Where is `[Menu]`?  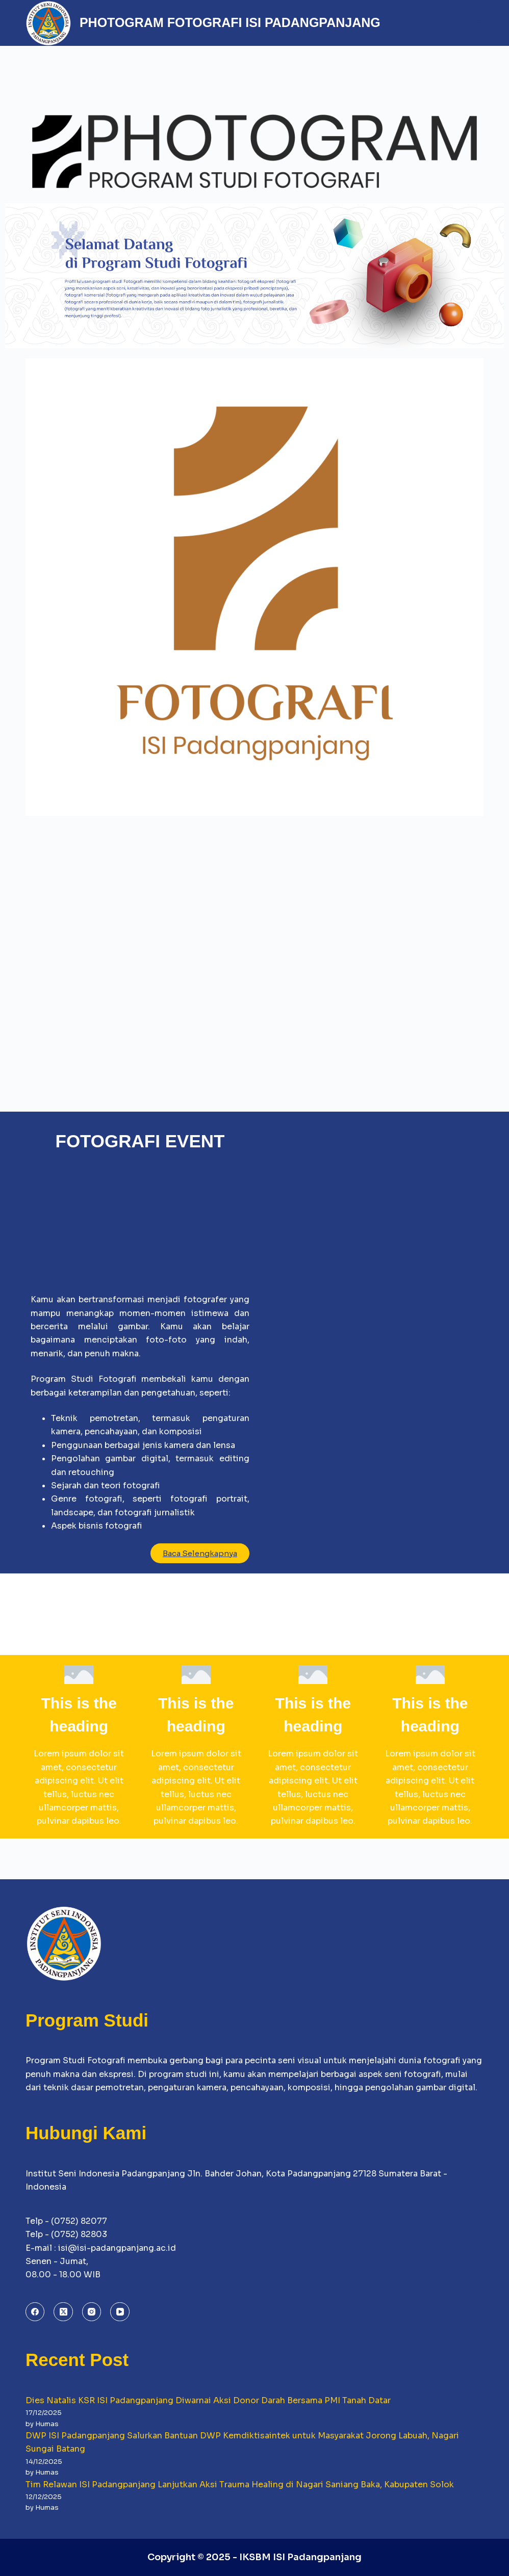
[Menu] is located at coordinates (478, 23).